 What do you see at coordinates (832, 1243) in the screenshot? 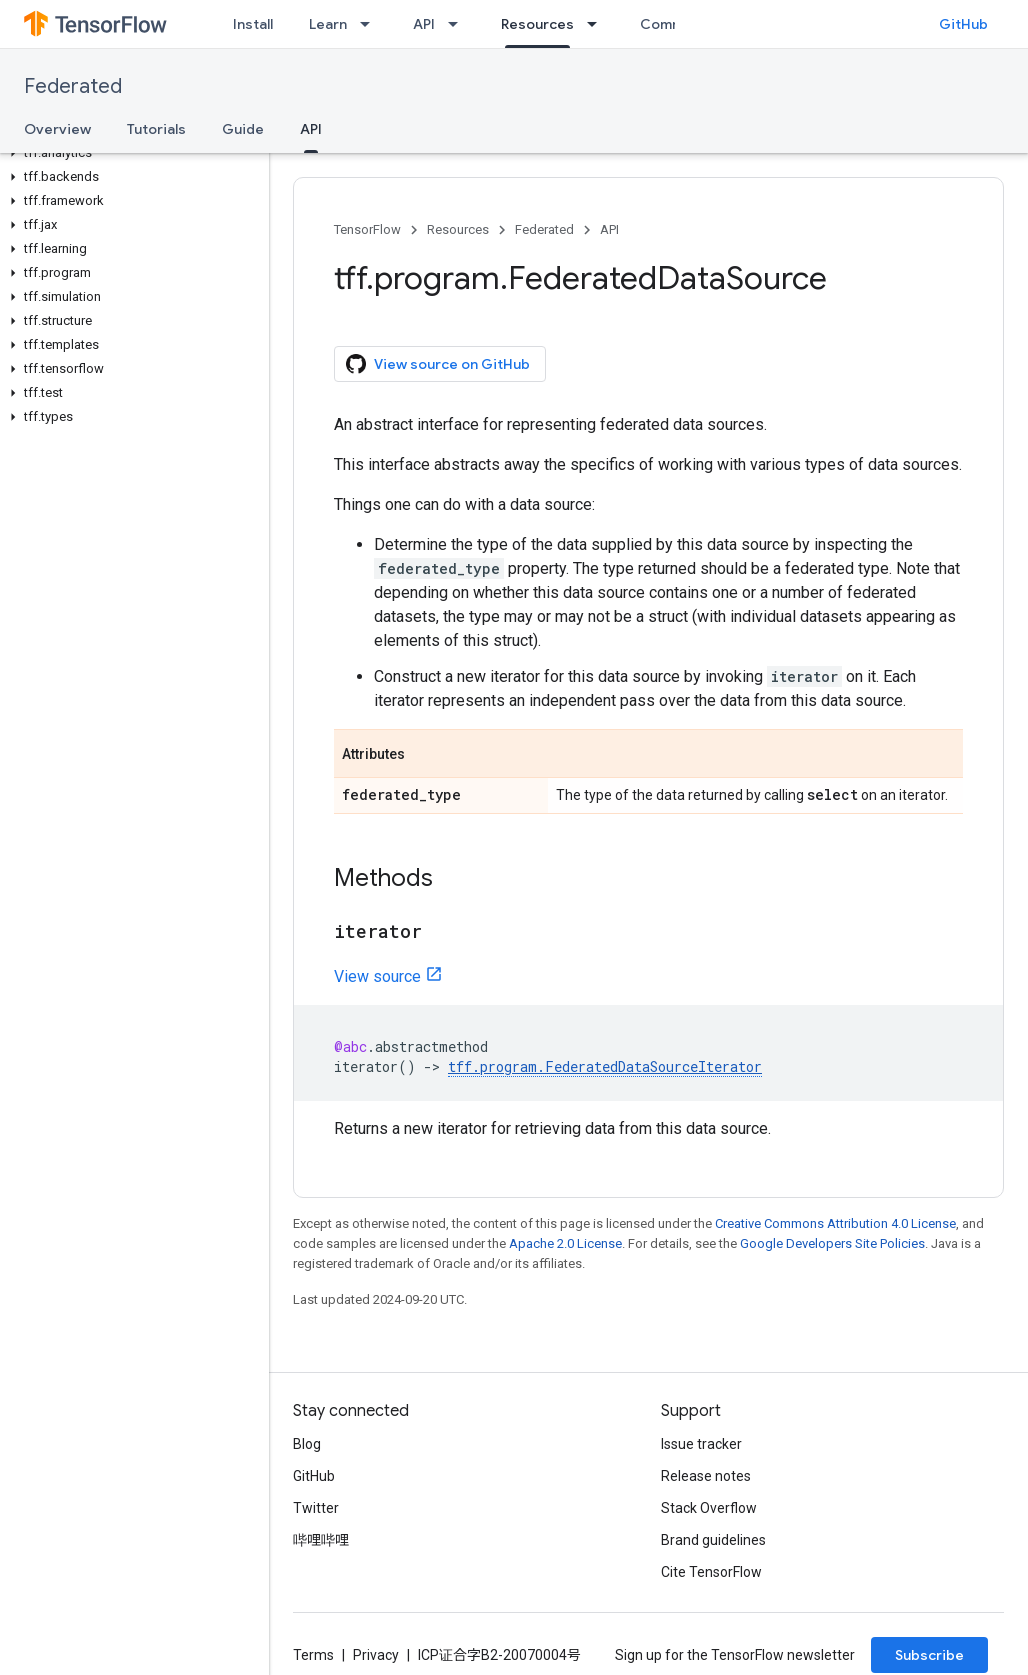
I see `Google Developers Site Policies` at bounding box center [832, 1243].